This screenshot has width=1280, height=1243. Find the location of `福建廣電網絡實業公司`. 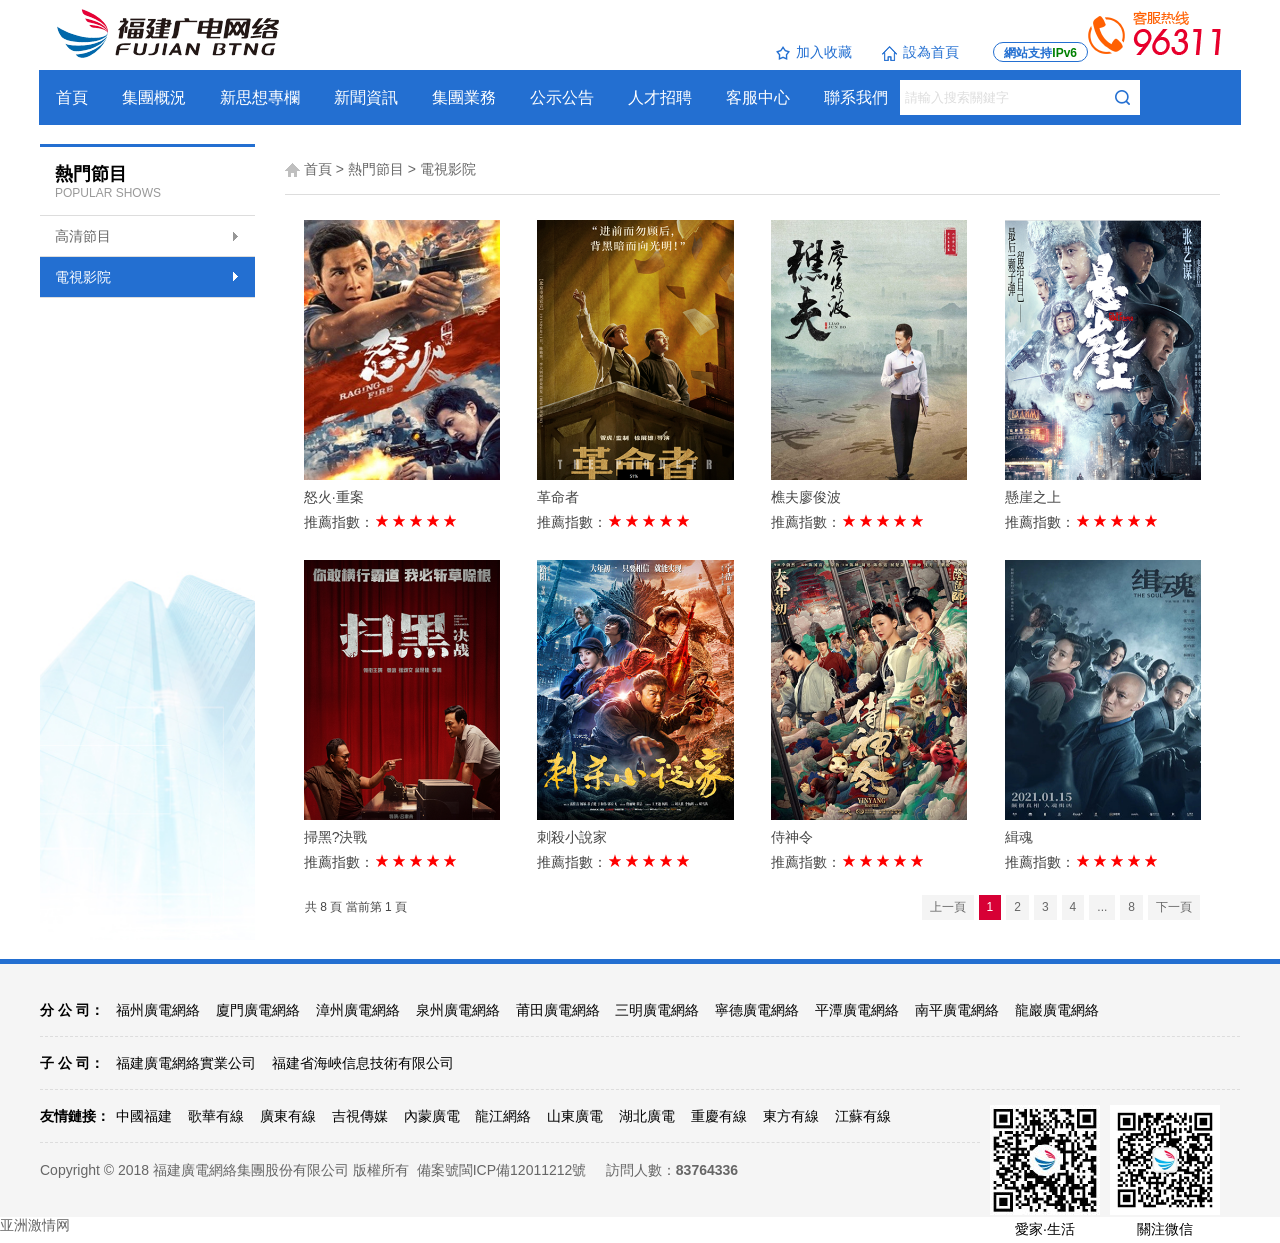

福建廣電網絡實業公司 is located at coordinates (186, 1063).